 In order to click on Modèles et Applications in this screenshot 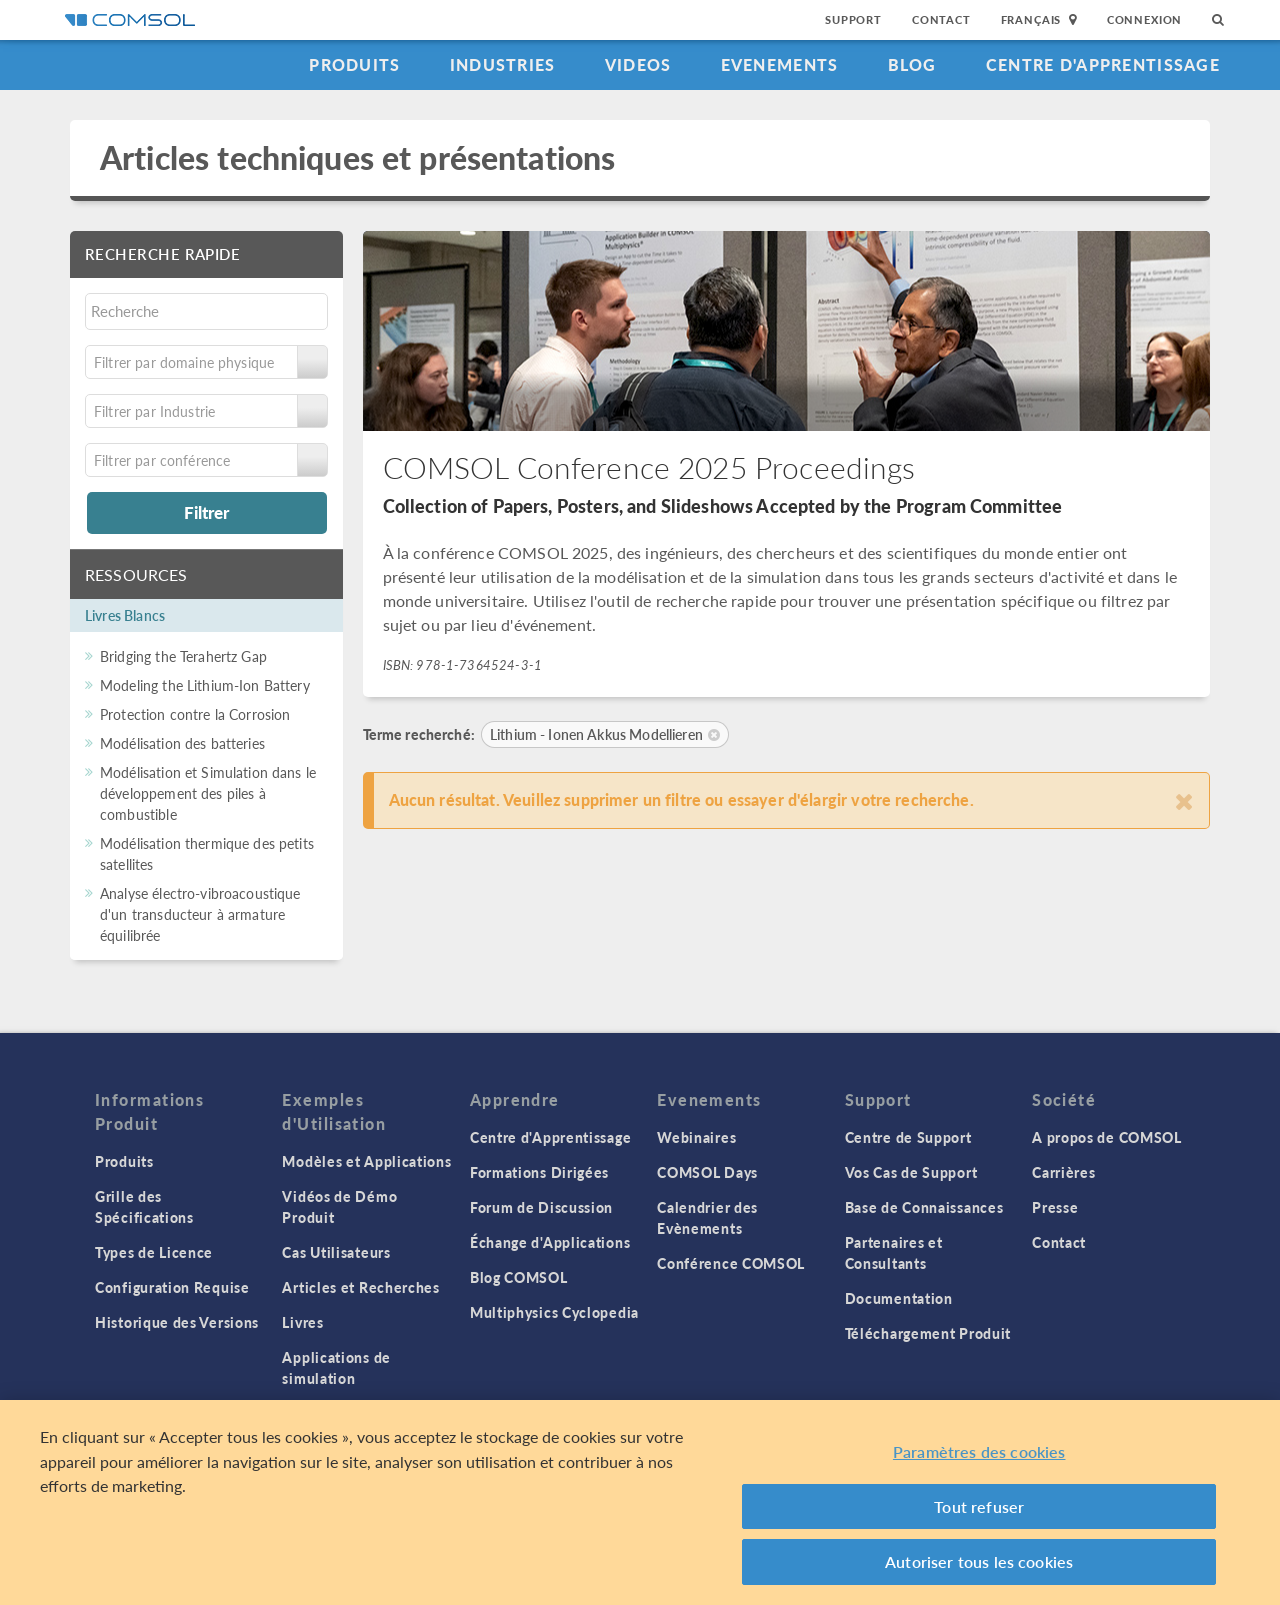, I will do `click(366, 1161)`.